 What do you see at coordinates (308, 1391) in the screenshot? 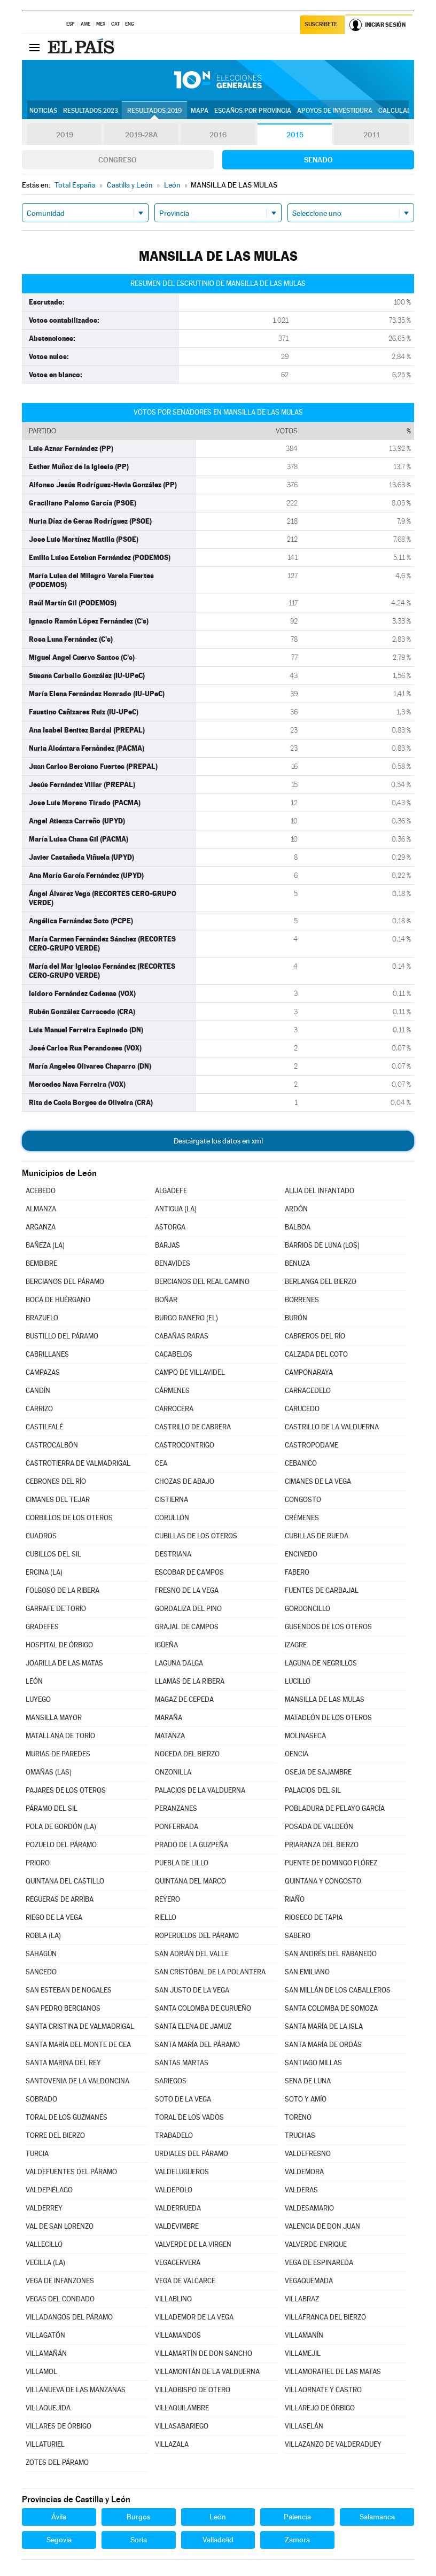
I see `CARRACEDELO` at bounding box center [308, 1391].